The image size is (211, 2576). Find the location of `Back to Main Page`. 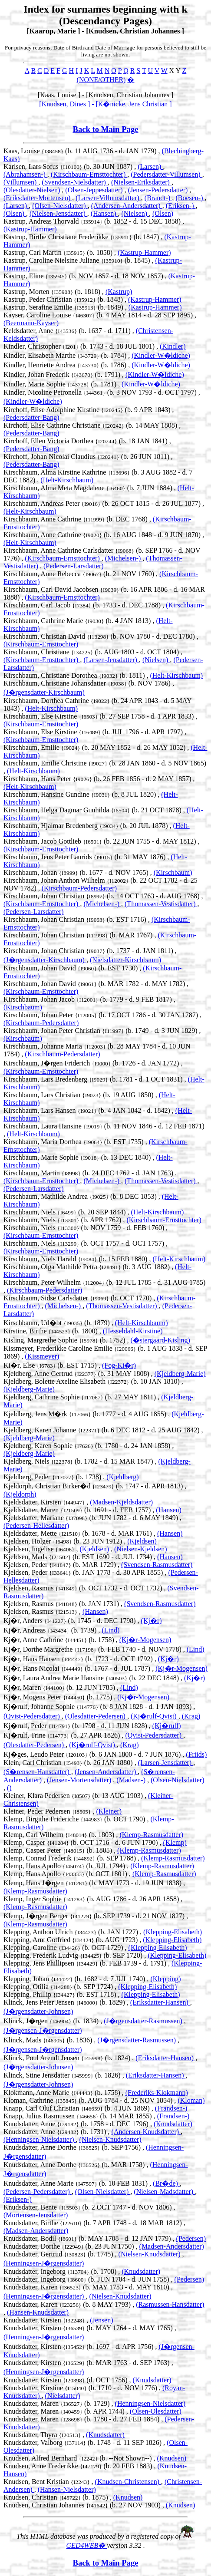

Back to Main Page is located at coordinates (105, 129).